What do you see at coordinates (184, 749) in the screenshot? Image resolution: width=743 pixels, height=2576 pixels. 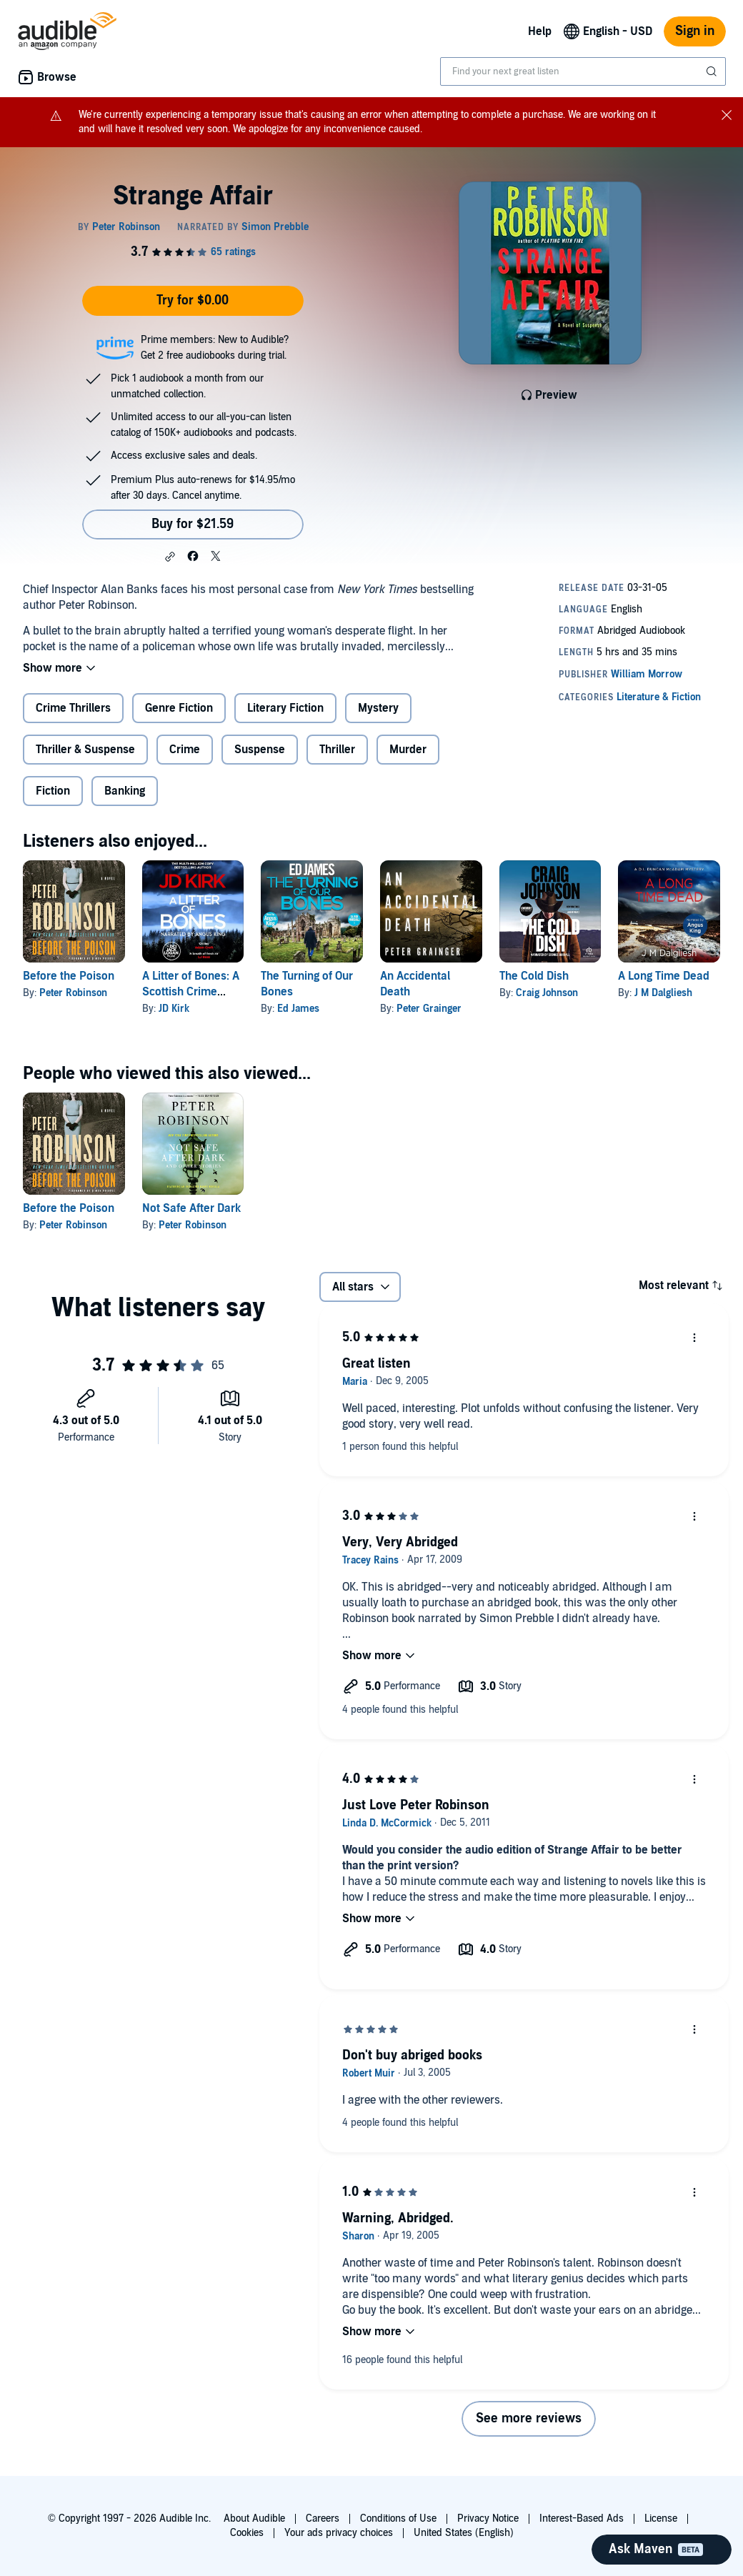 I see `Crime` at bounding box center [184, 749].